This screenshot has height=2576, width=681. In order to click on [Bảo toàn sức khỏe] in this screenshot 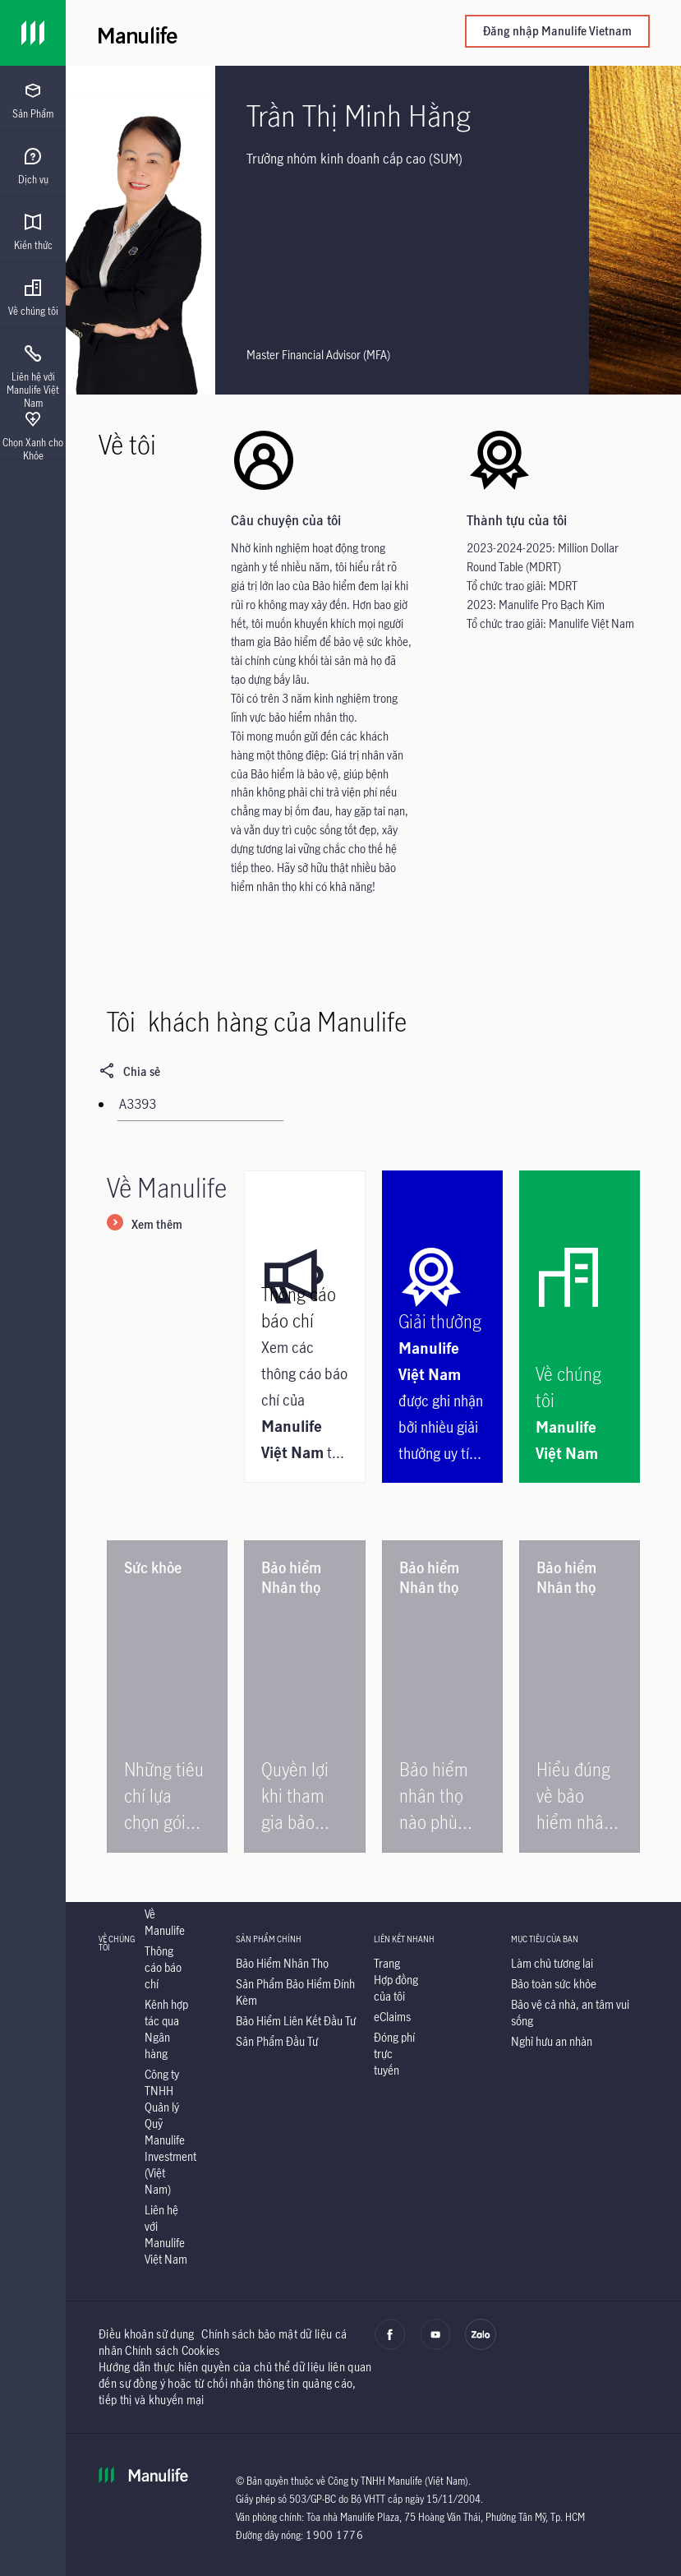, I will do `click(553, 1984)`.